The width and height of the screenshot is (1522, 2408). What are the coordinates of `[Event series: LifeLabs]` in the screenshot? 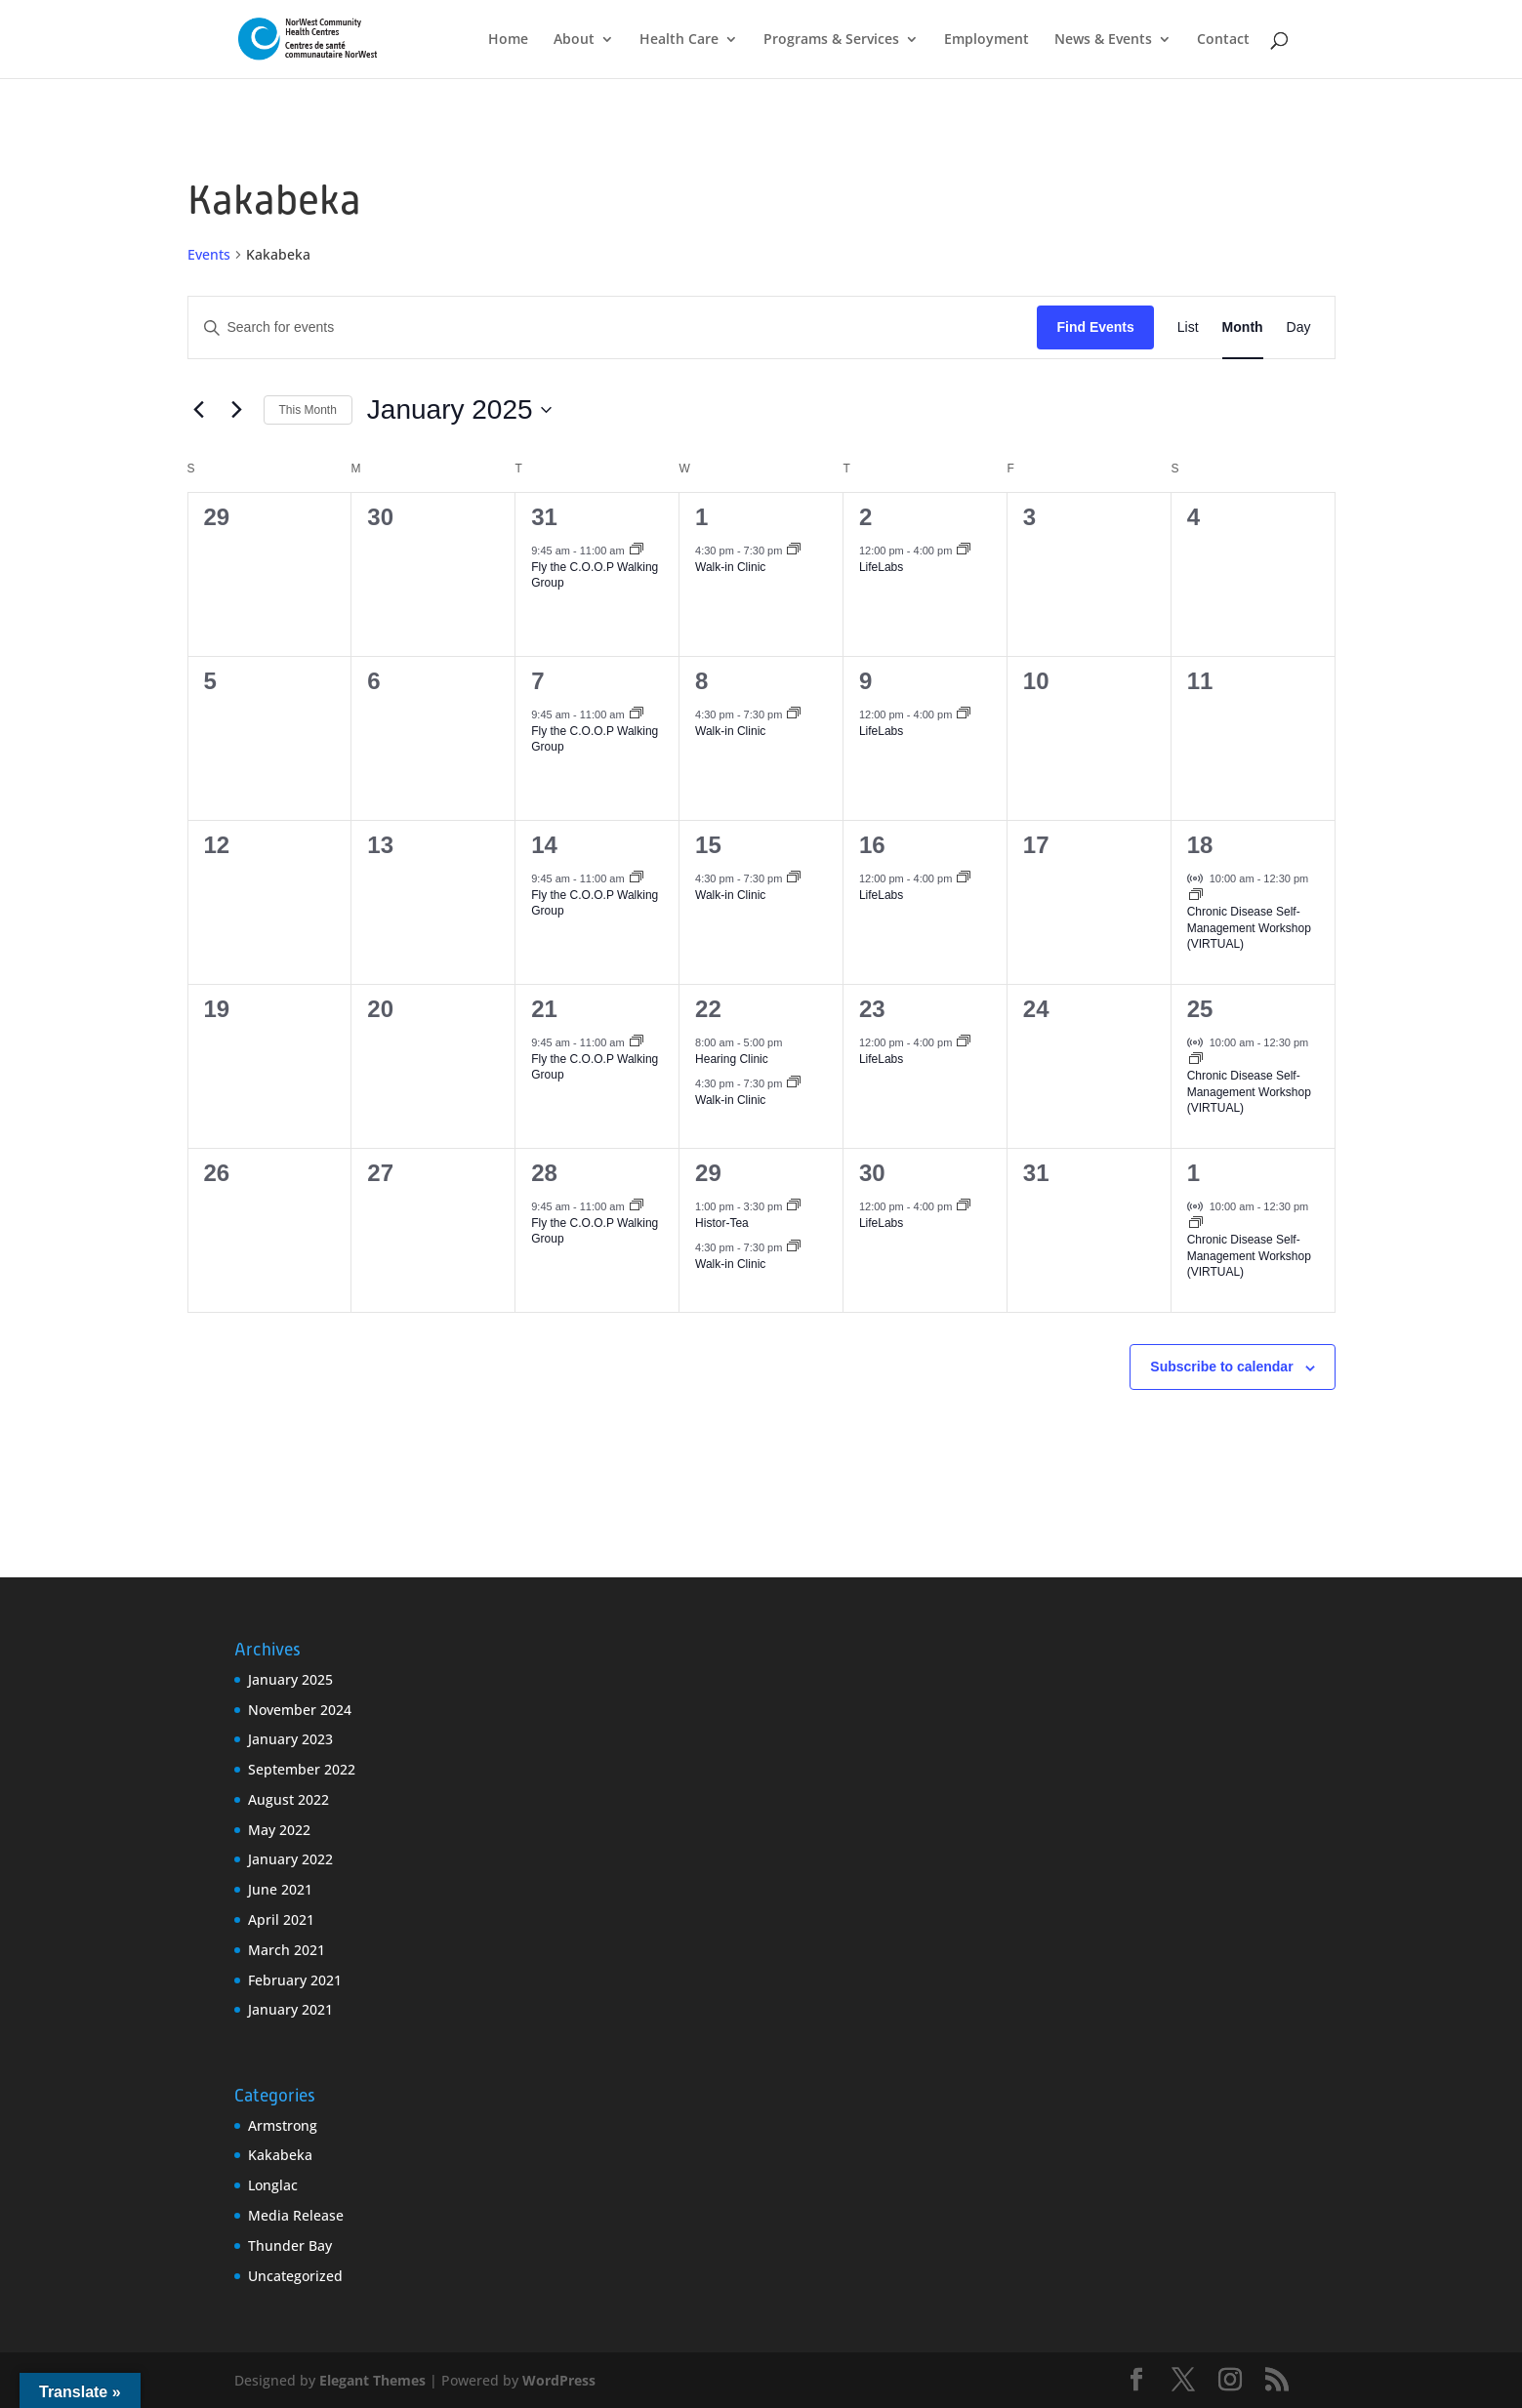 It's located at (963, 550).